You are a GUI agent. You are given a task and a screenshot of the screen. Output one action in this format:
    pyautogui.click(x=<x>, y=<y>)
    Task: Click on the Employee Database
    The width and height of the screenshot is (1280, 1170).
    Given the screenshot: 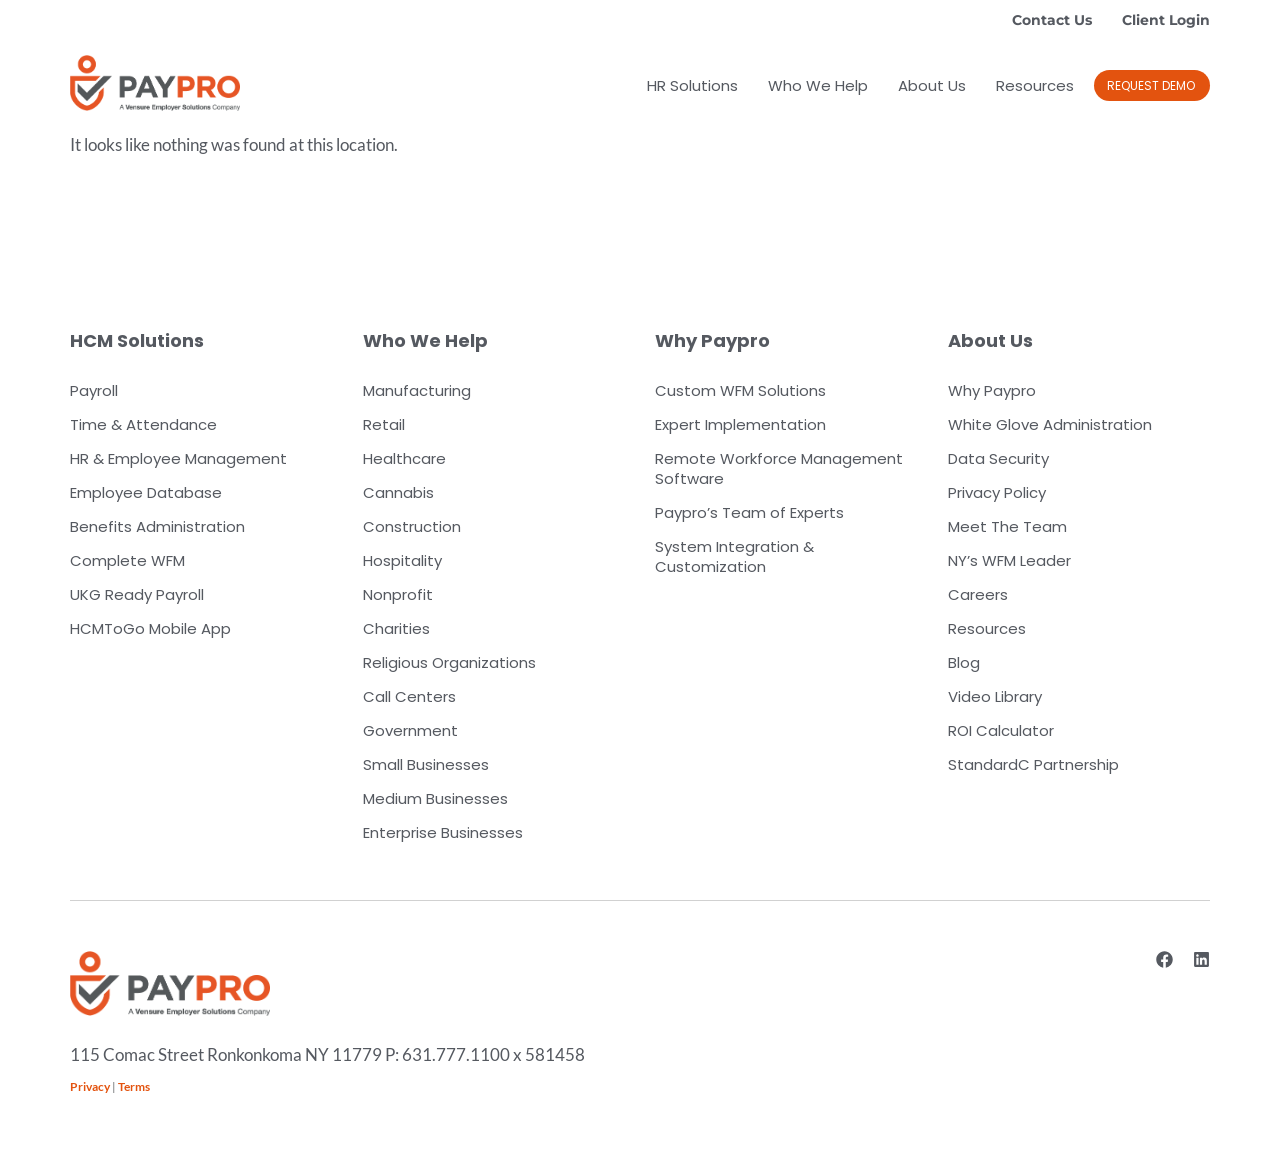 What is the action you would take?
    pyautogui.click(x=146, y=492)
    